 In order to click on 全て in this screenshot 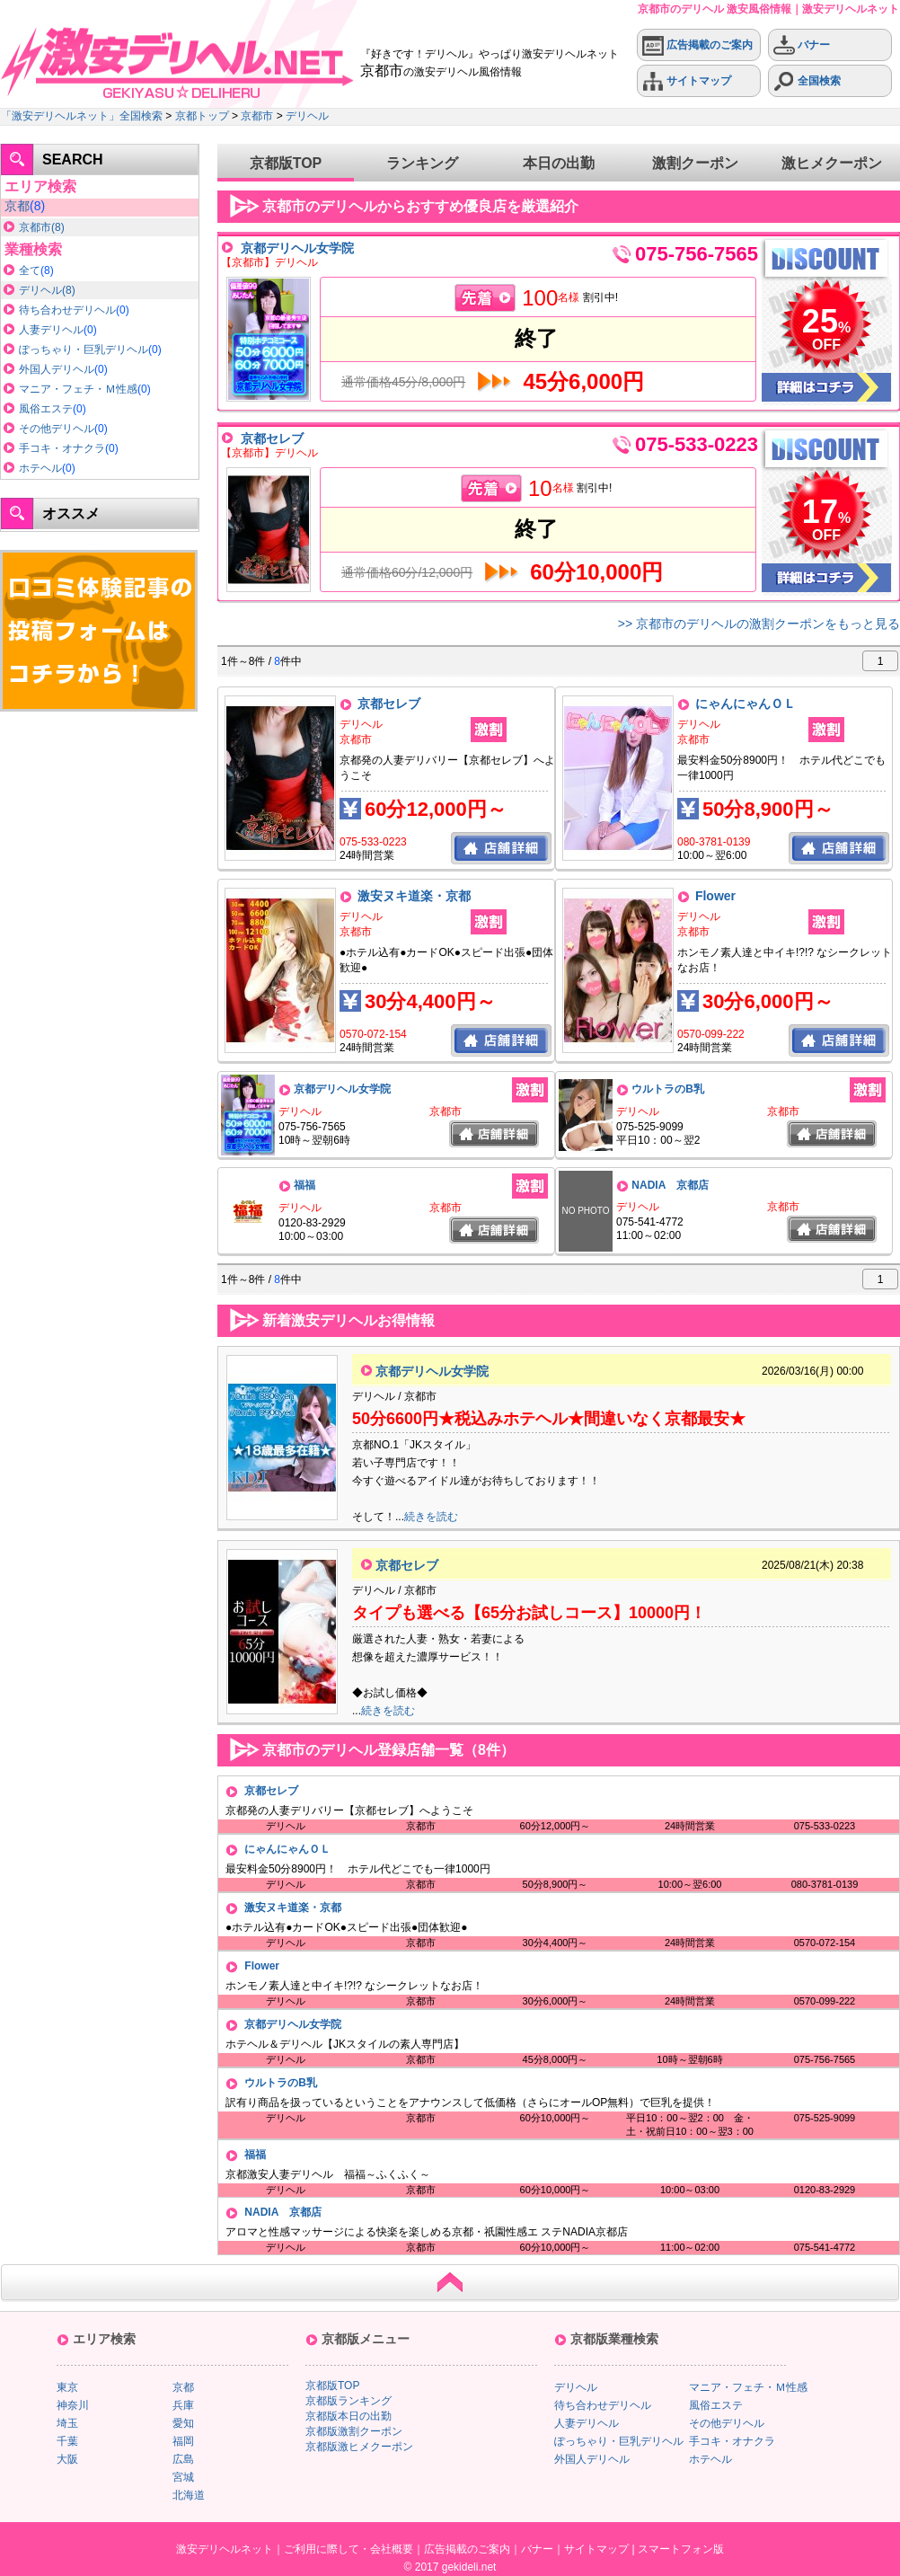, I will do `click(29, 270)`.